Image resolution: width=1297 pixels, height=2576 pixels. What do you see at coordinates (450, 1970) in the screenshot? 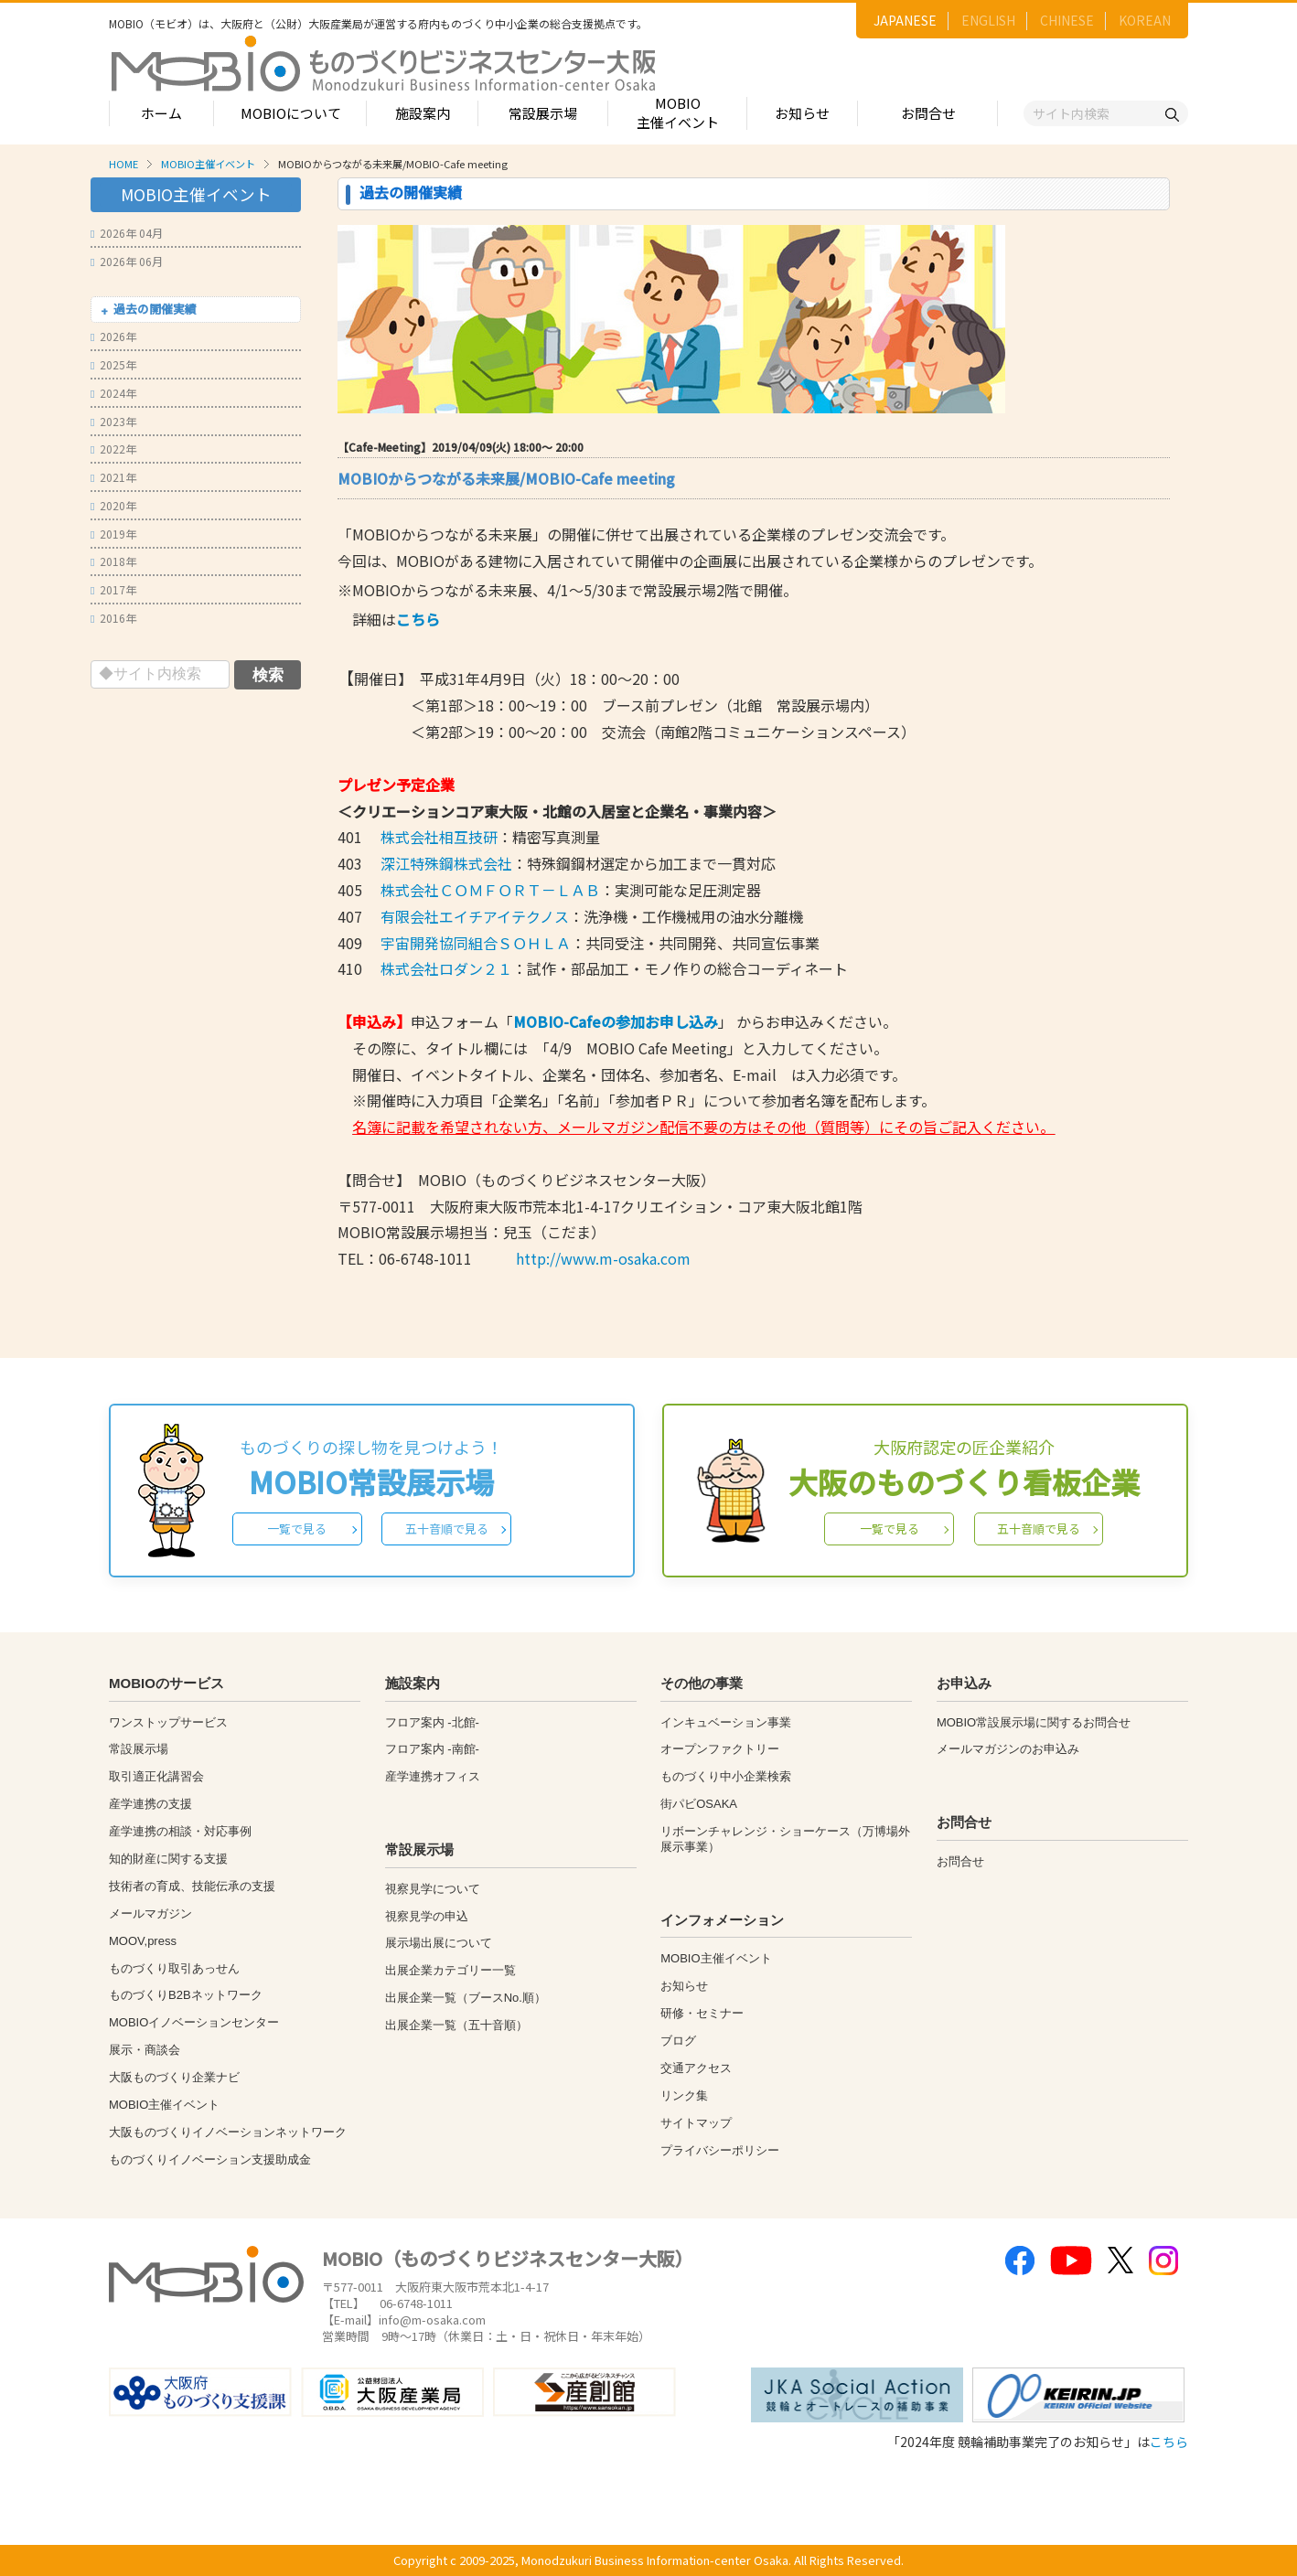
I see `出展企業カテゴリー一覧` at bounding box center [450, 1970].